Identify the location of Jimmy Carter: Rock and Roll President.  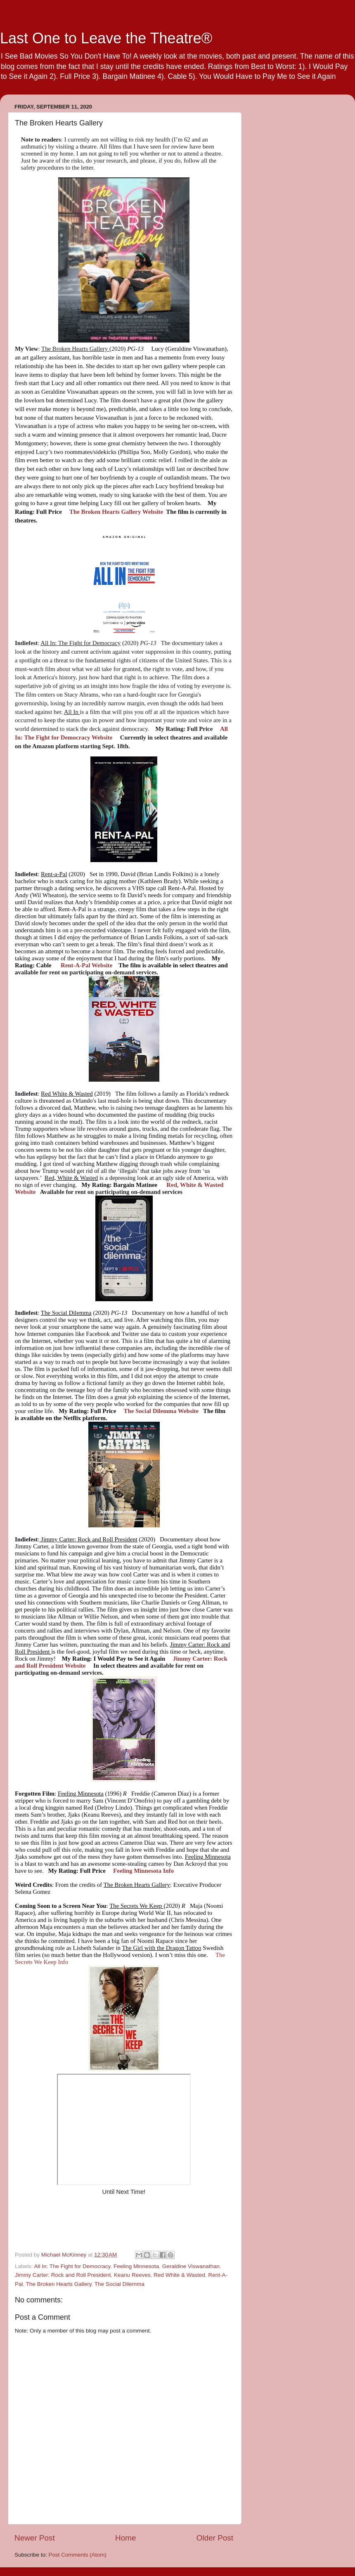
(63, 2275).